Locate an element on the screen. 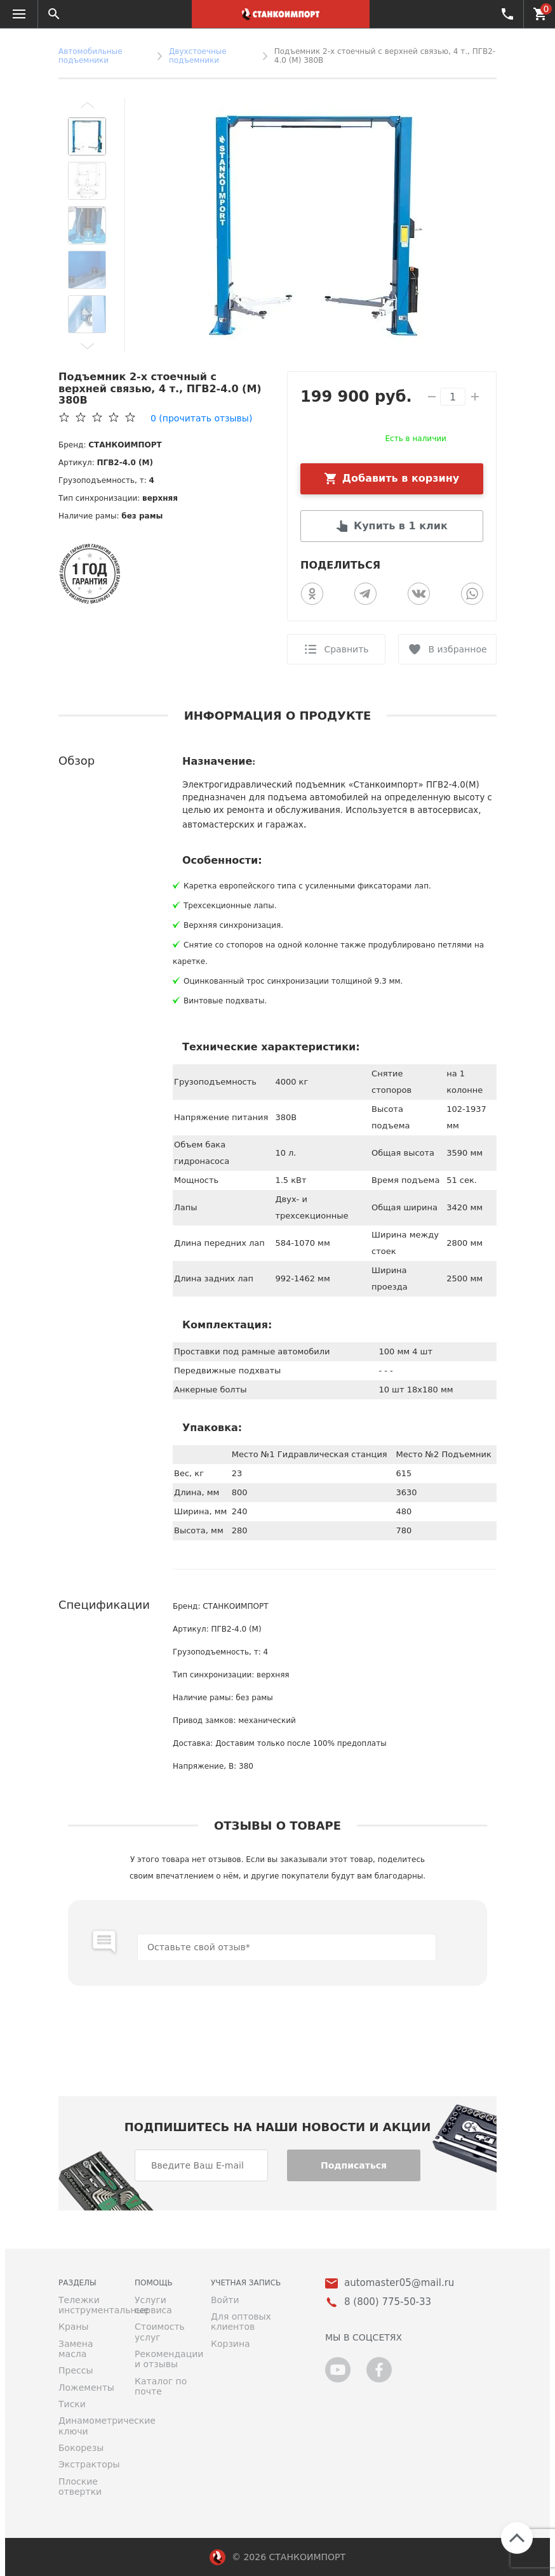  Прессы is located at coordinates (75, 2370).